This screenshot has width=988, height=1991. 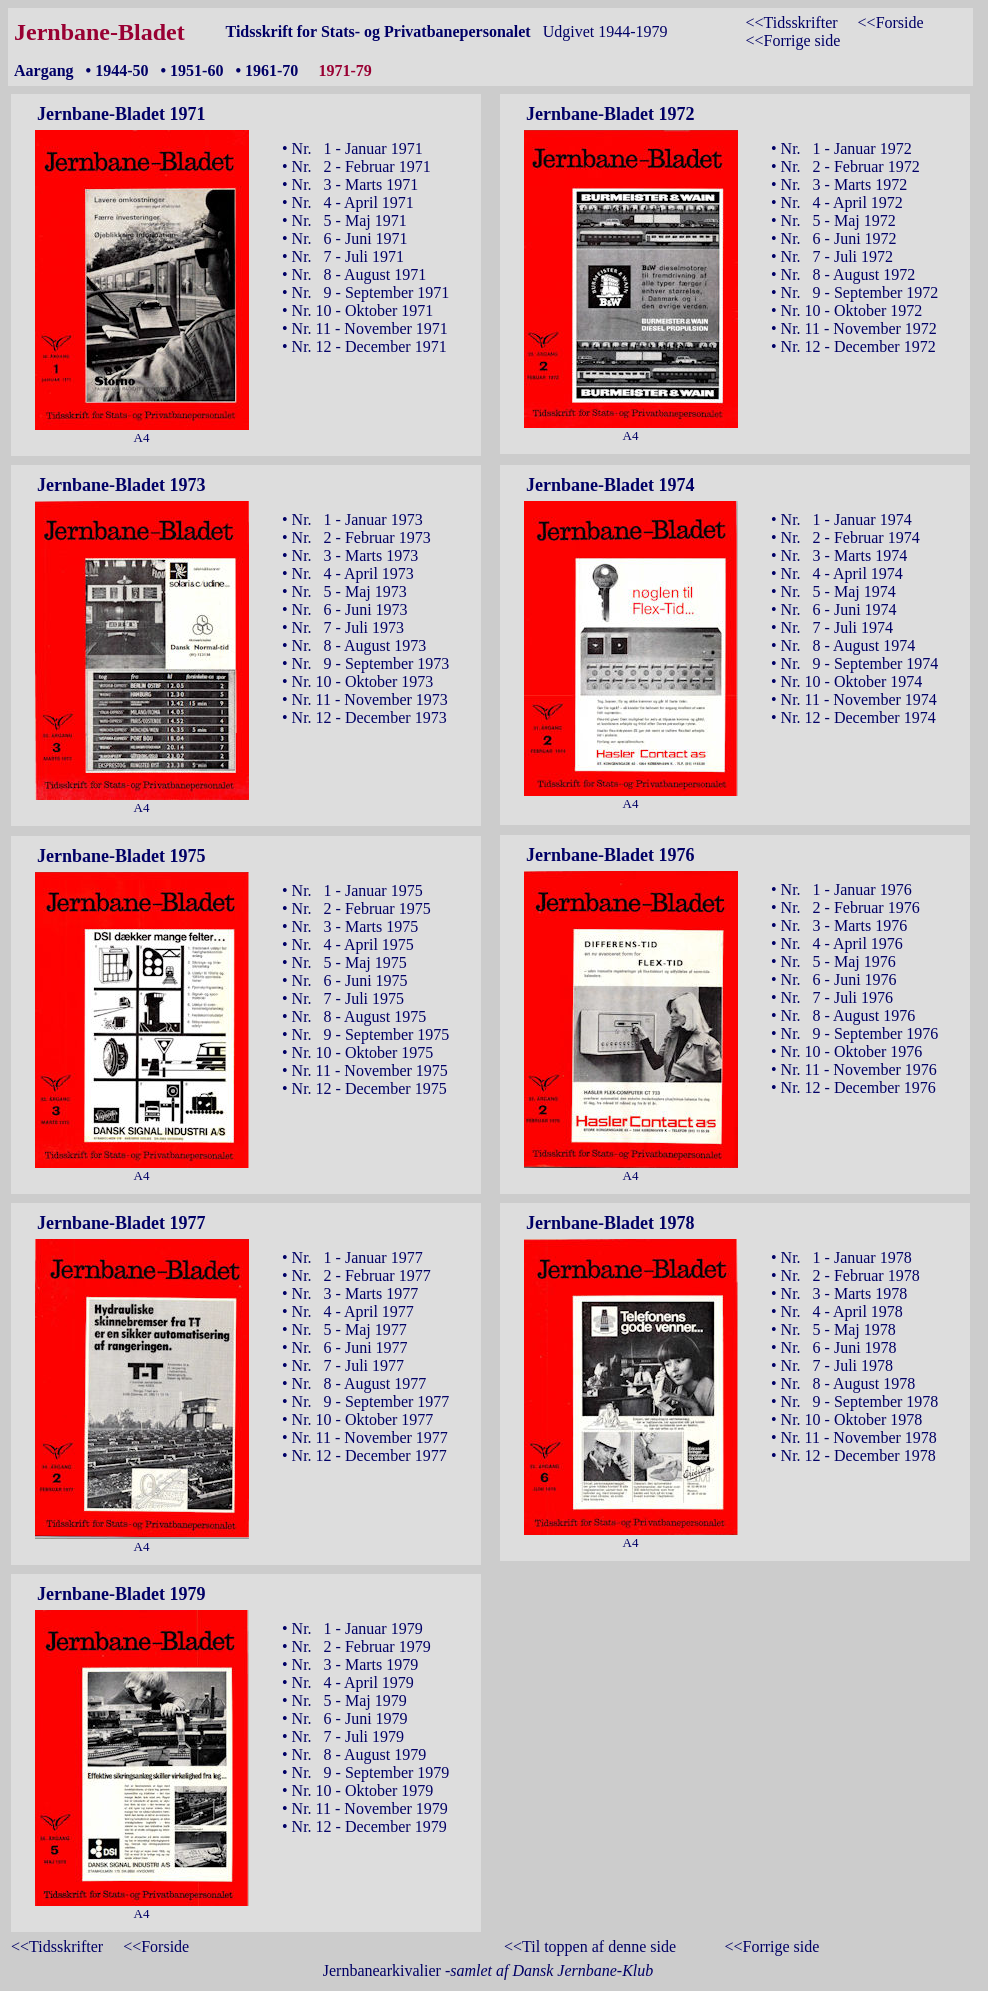 I want to click on • Nr. 9 - September 1978, so click(x=854, y=1401).